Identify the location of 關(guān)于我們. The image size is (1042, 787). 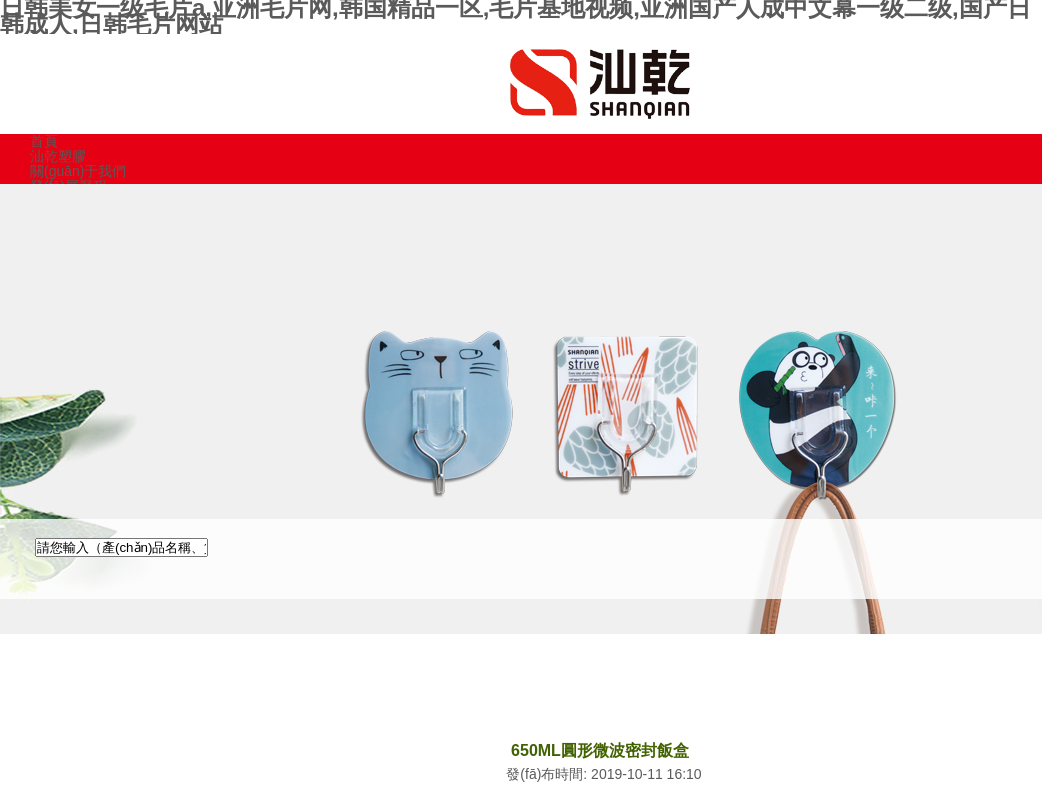
(78, 171).